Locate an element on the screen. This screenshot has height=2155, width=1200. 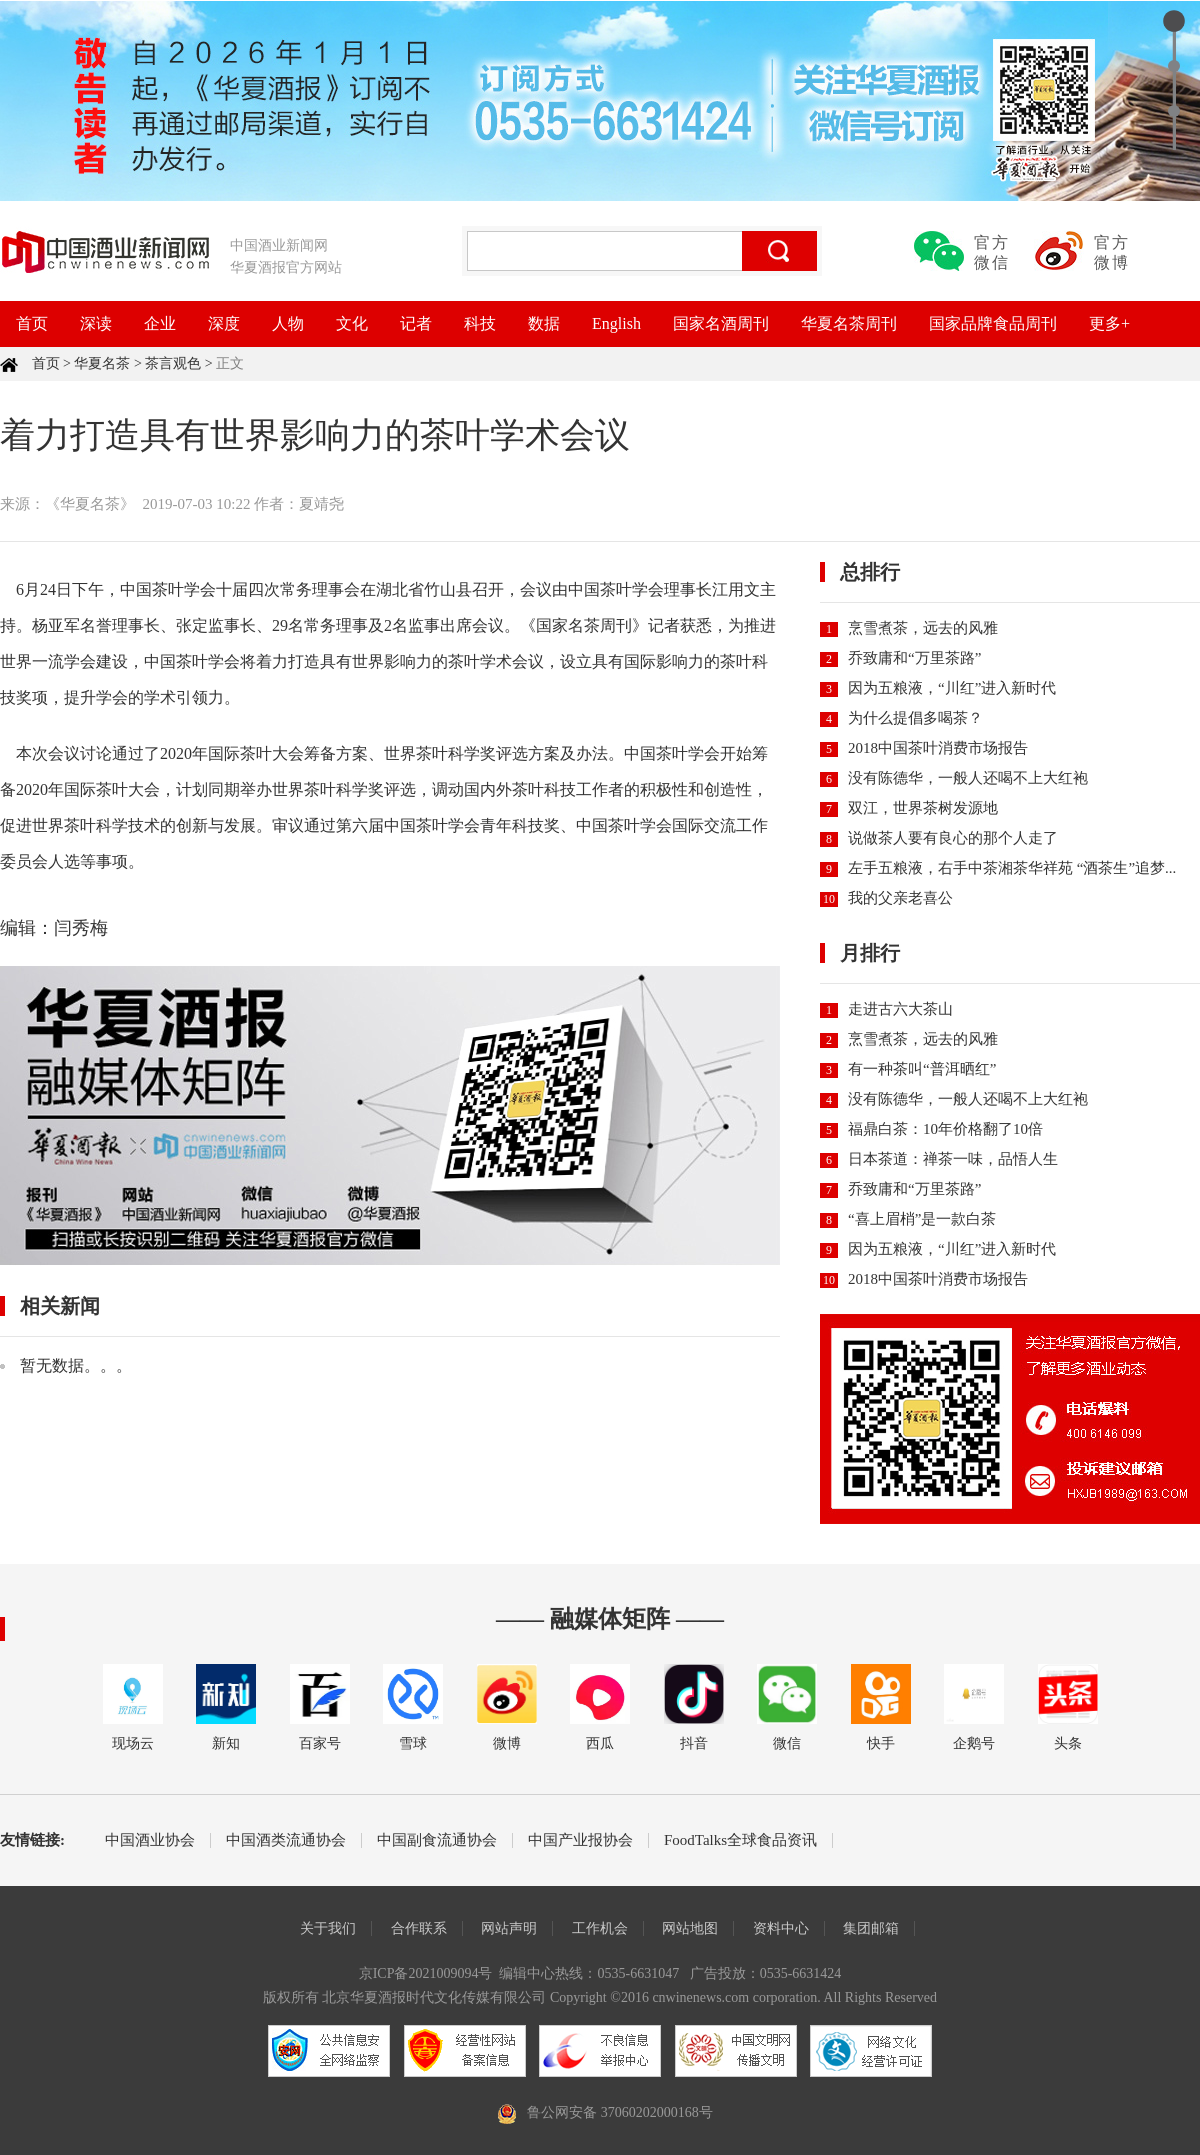
京ICP备2021009094号 is located at coordinates (426, 1973).